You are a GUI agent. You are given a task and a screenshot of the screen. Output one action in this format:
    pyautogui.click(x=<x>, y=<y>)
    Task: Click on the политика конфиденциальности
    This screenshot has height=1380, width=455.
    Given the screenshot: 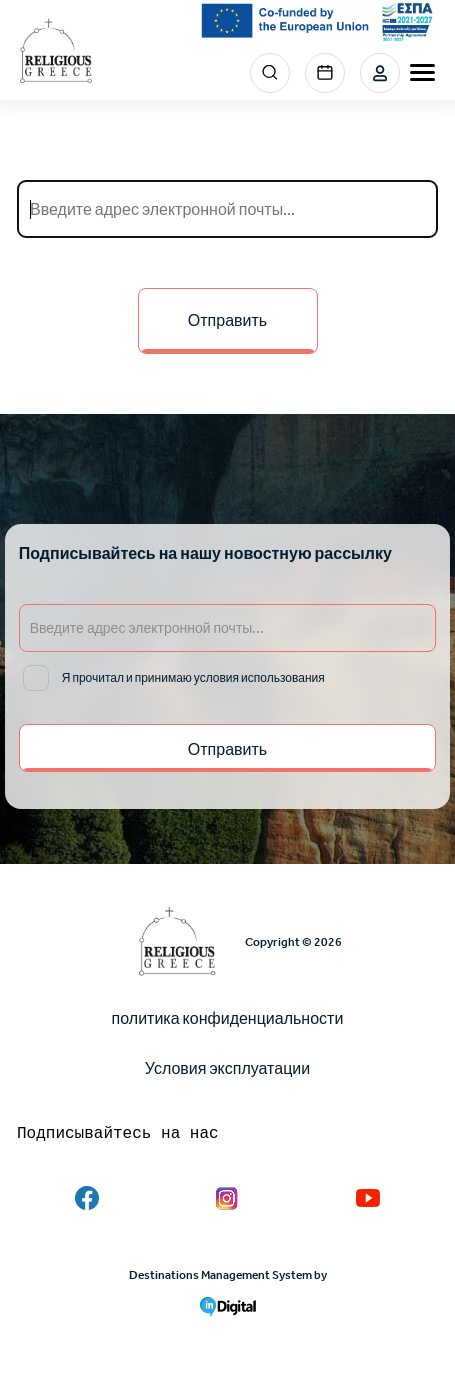 What is the action you would take?
    pyautogui.click(x=228, y=1018)
    